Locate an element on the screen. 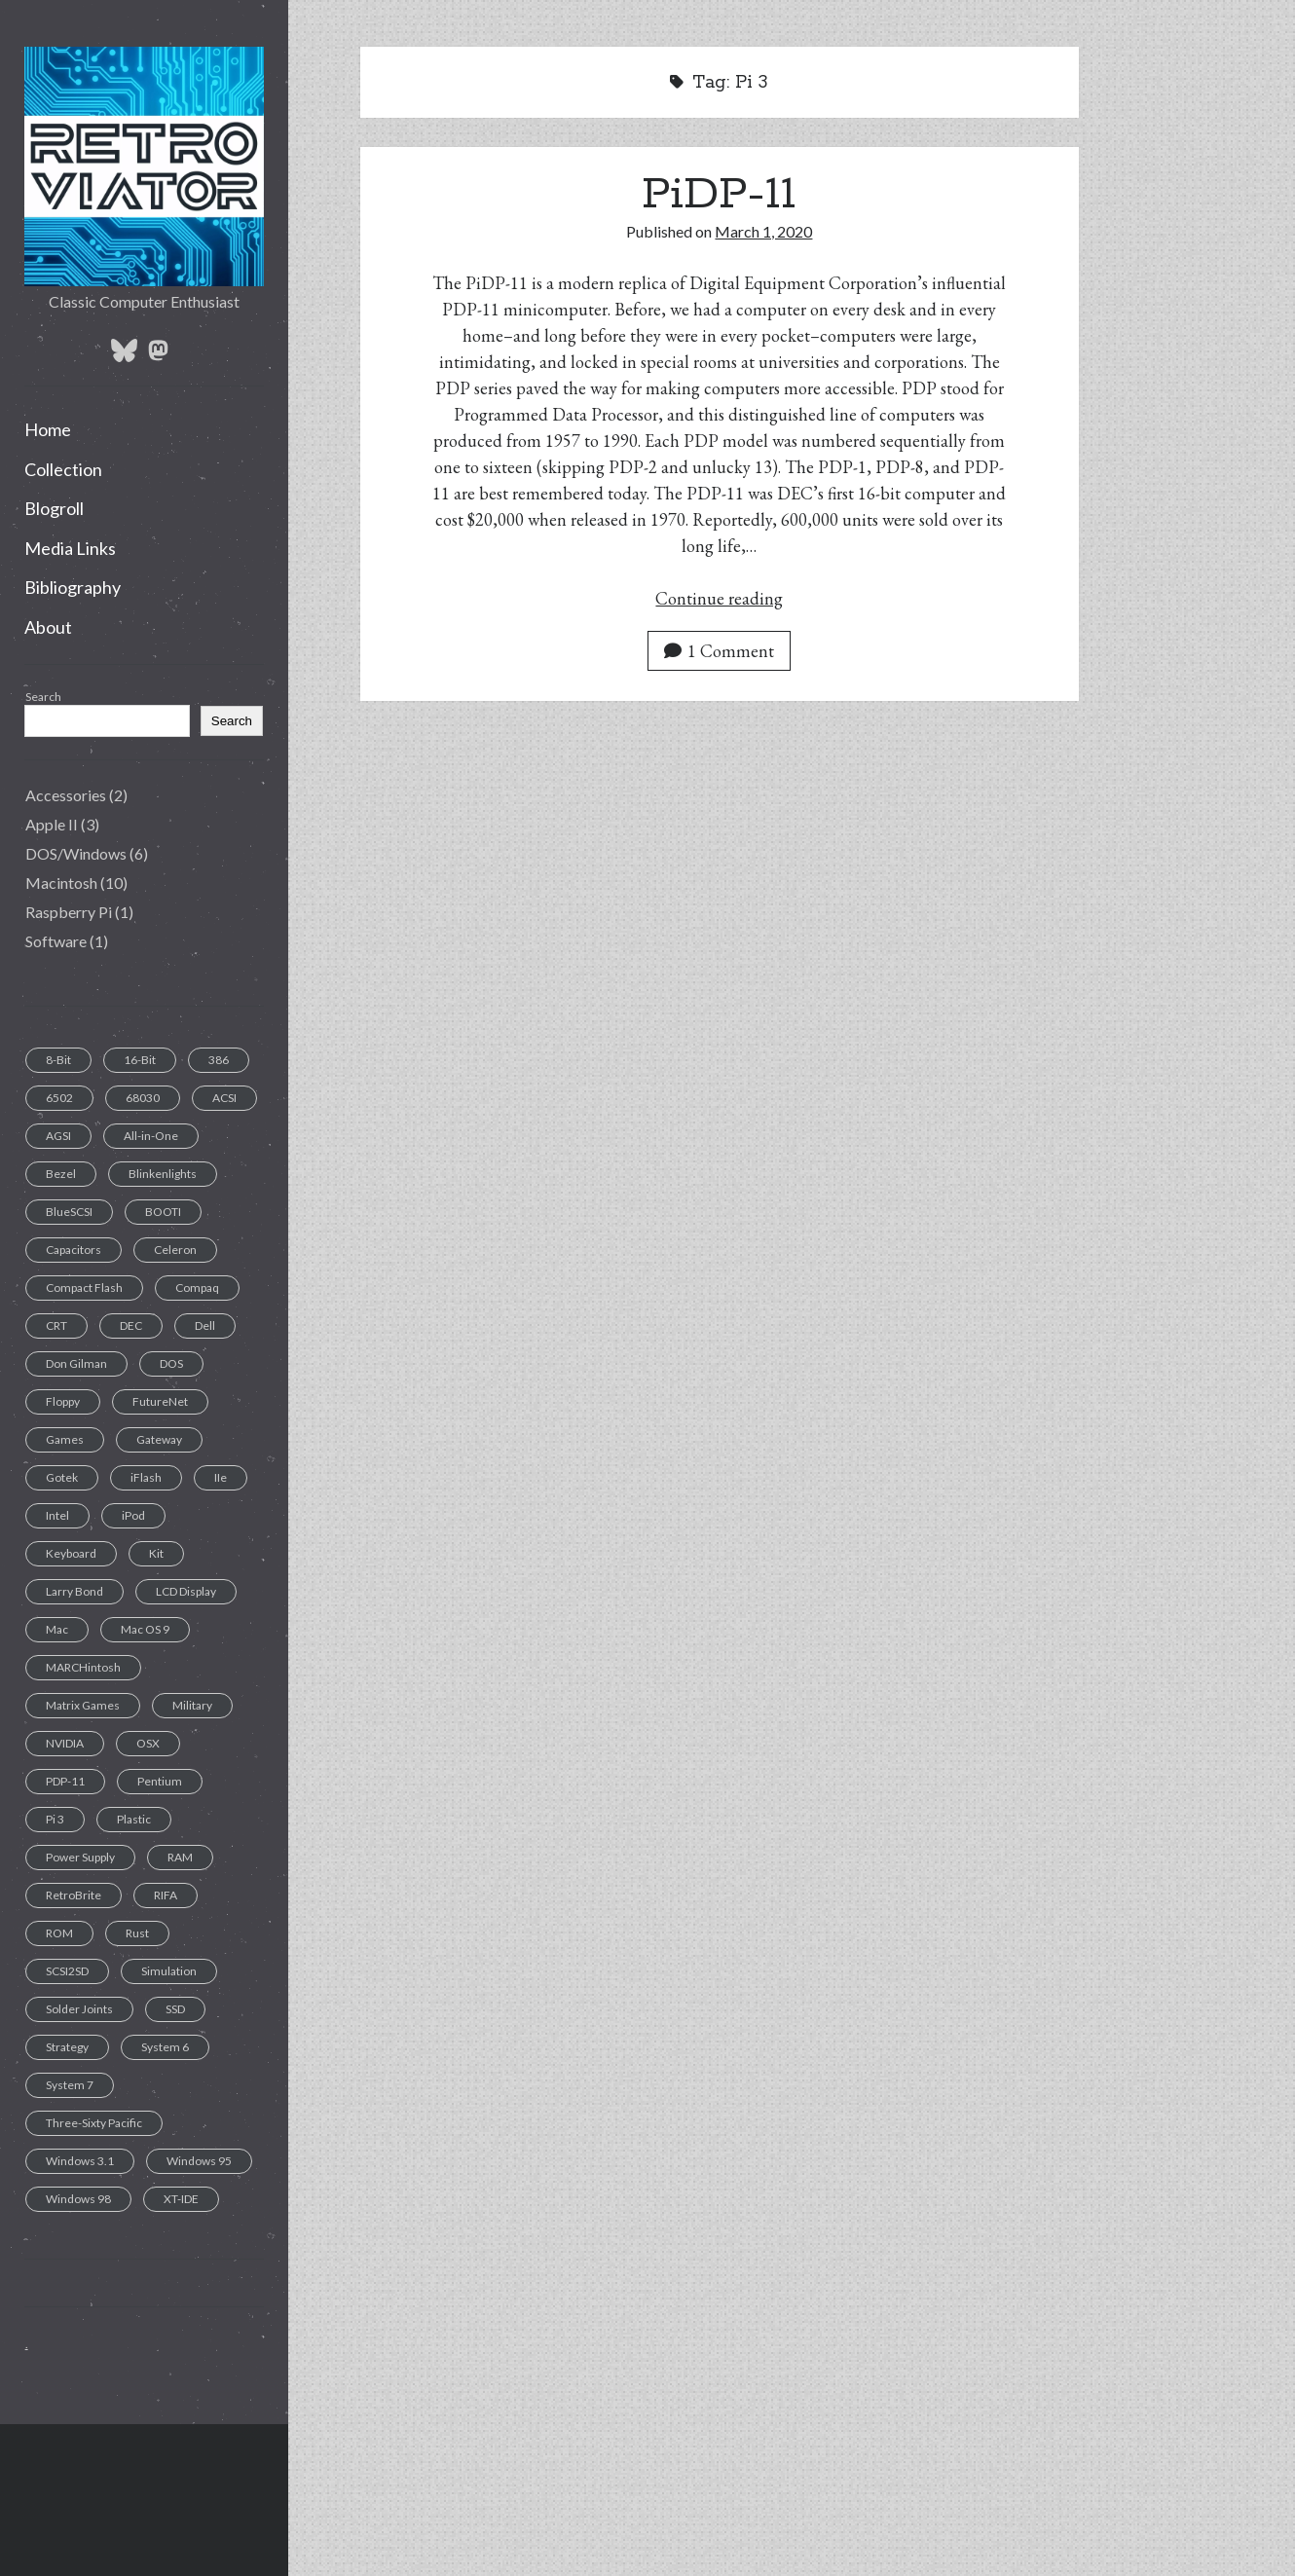 The image size is (1295, 2576). Accessories is located at coordinates (65, 795).